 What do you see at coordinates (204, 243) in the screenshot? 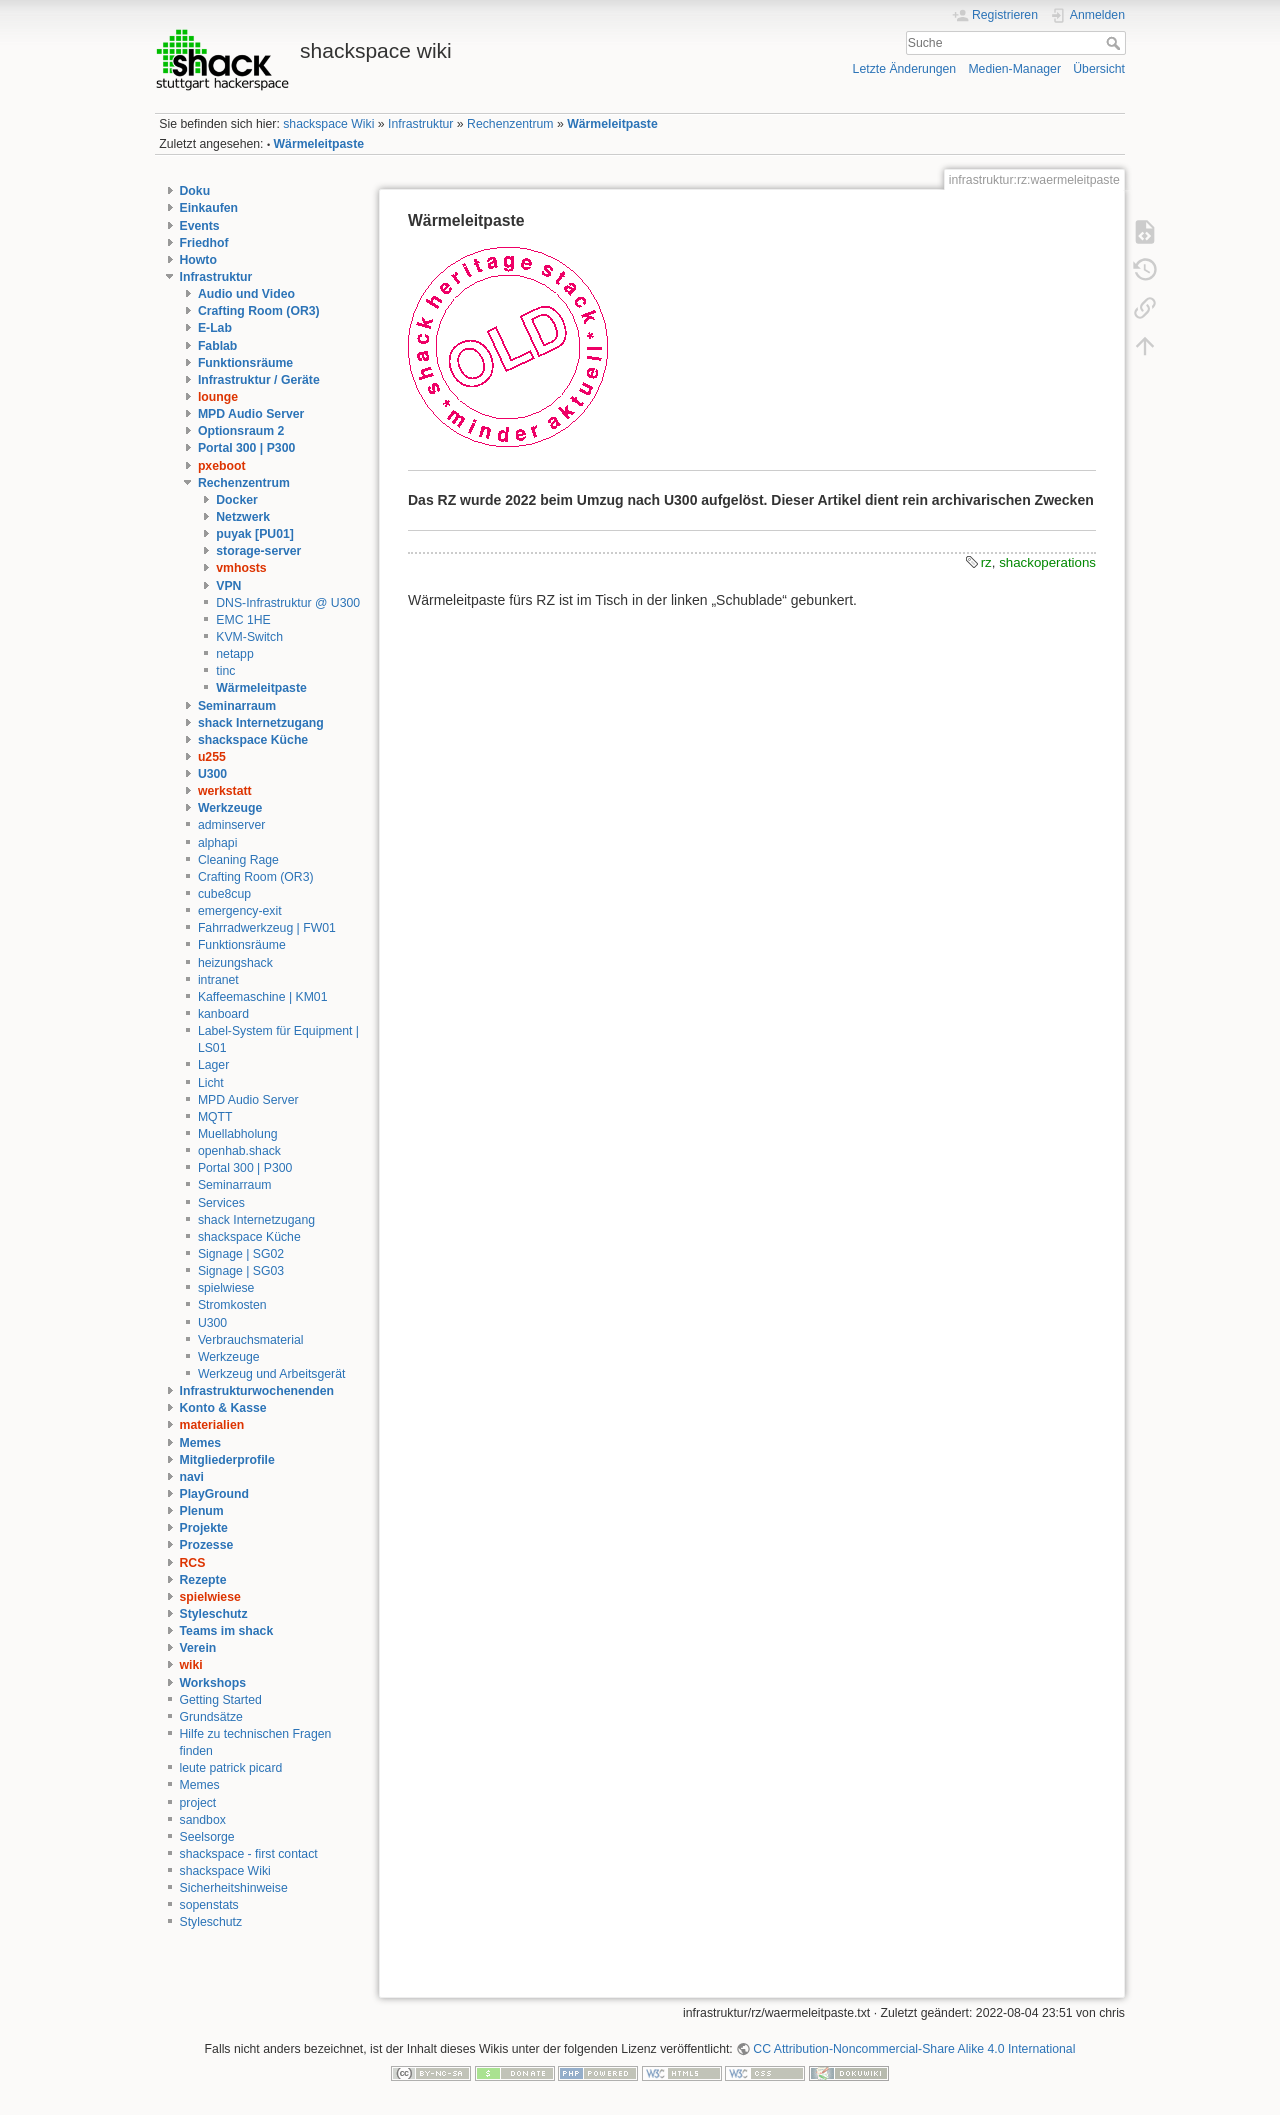
I see `Friedhof` at bounding box center [204, 243].